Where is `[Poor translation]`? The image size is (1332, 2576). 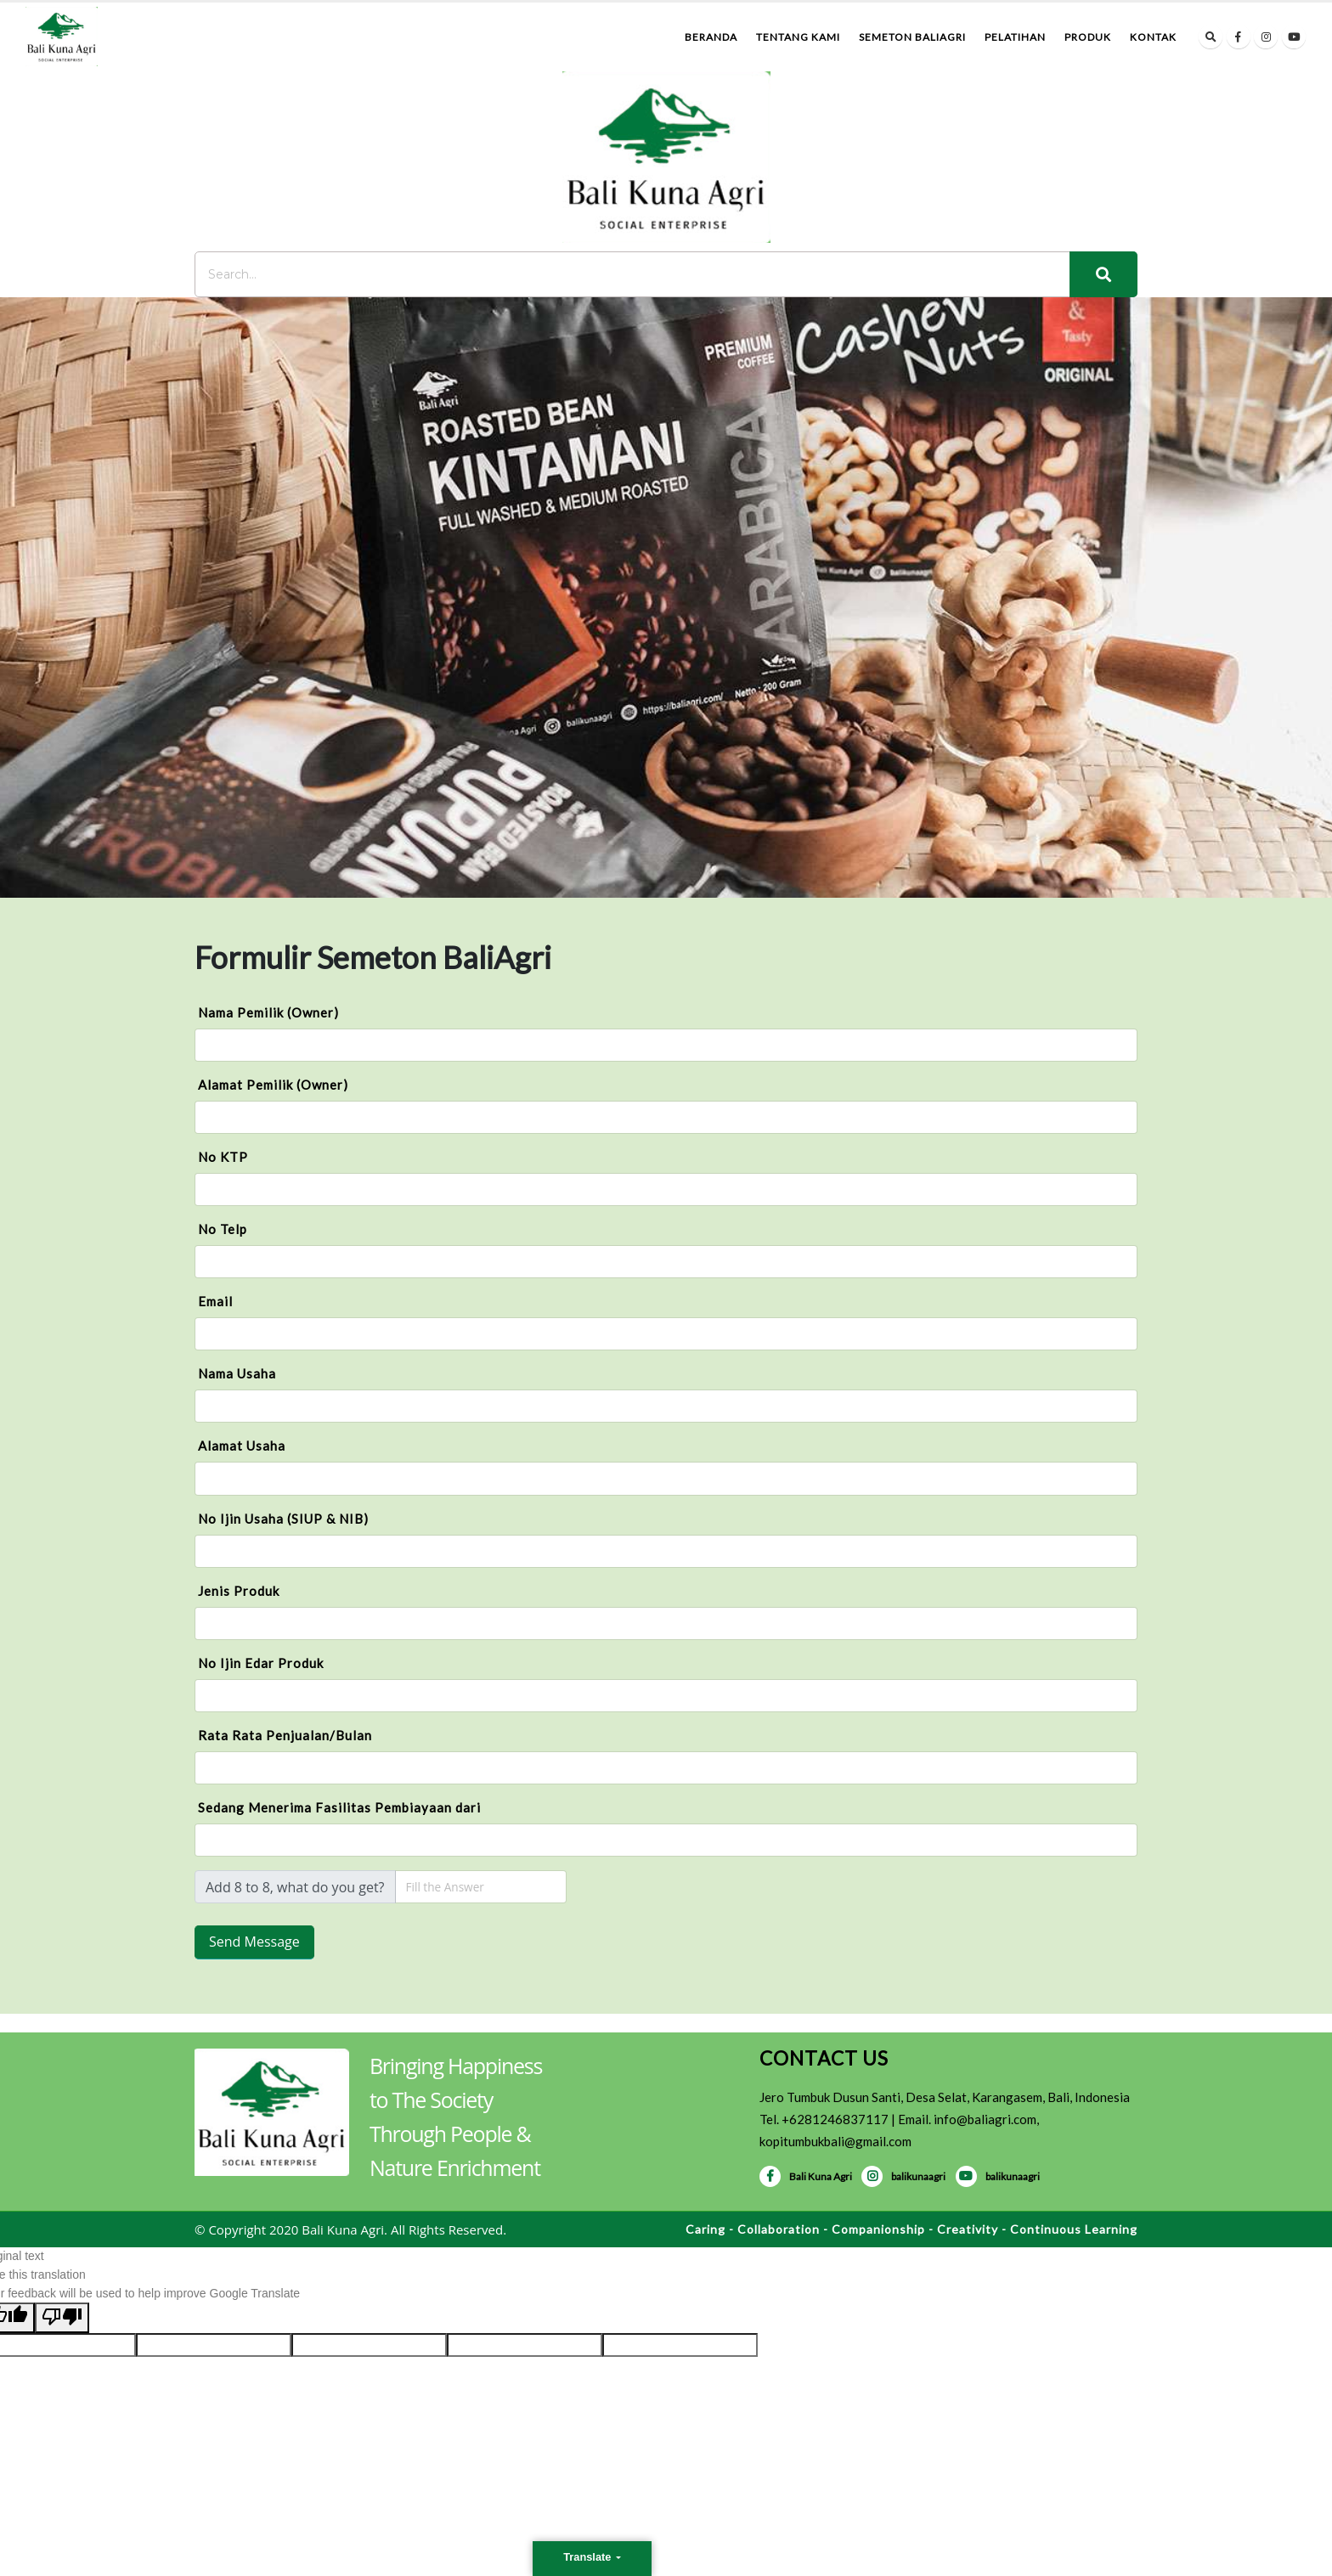 [Poor translation] is located at coordinates (62, 2318).